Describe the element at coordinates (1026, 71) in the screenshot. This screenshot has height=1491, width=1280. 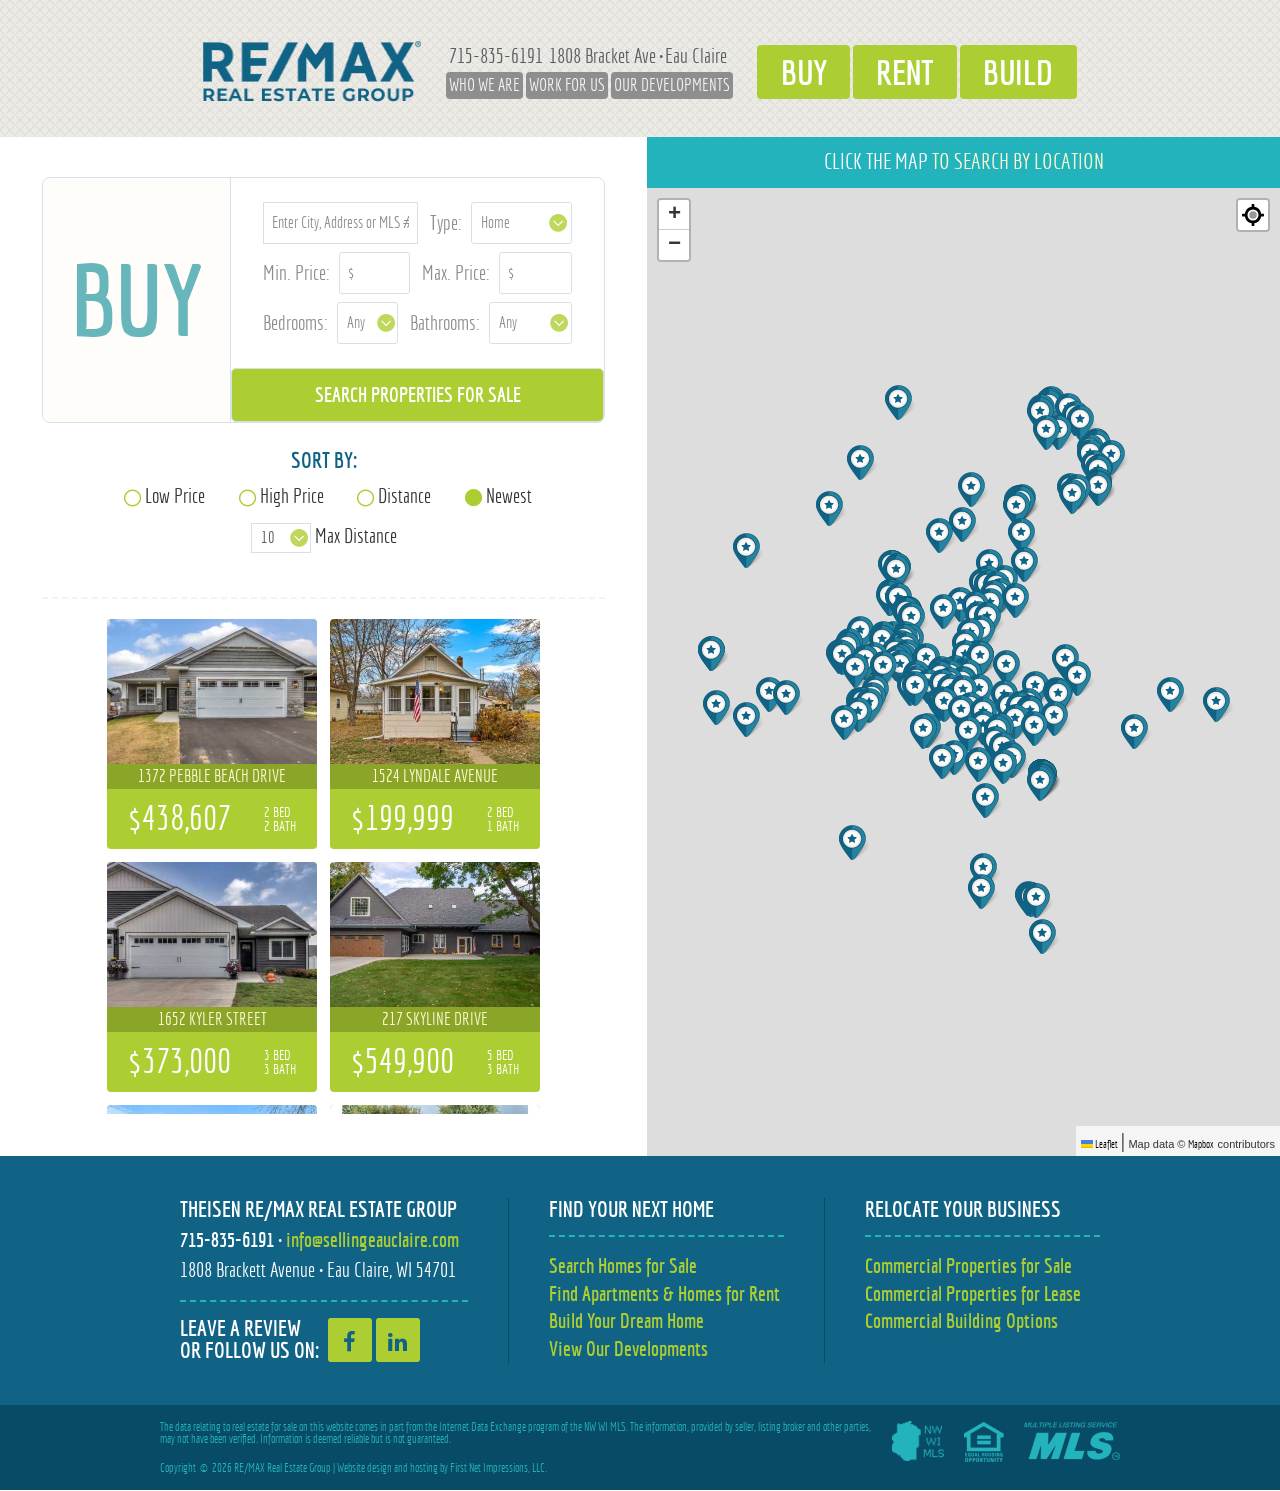
I see `Build` at that location.